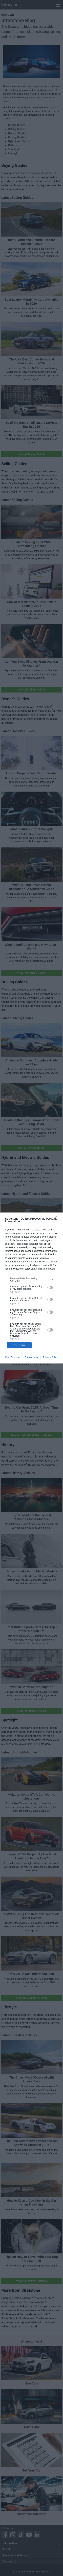 The height and width of the screenshot is (2576, 63). What do you see at coordinates (50, 1287) in the screenshot?
I see `[switch]` at bounding box center [50, 1287].